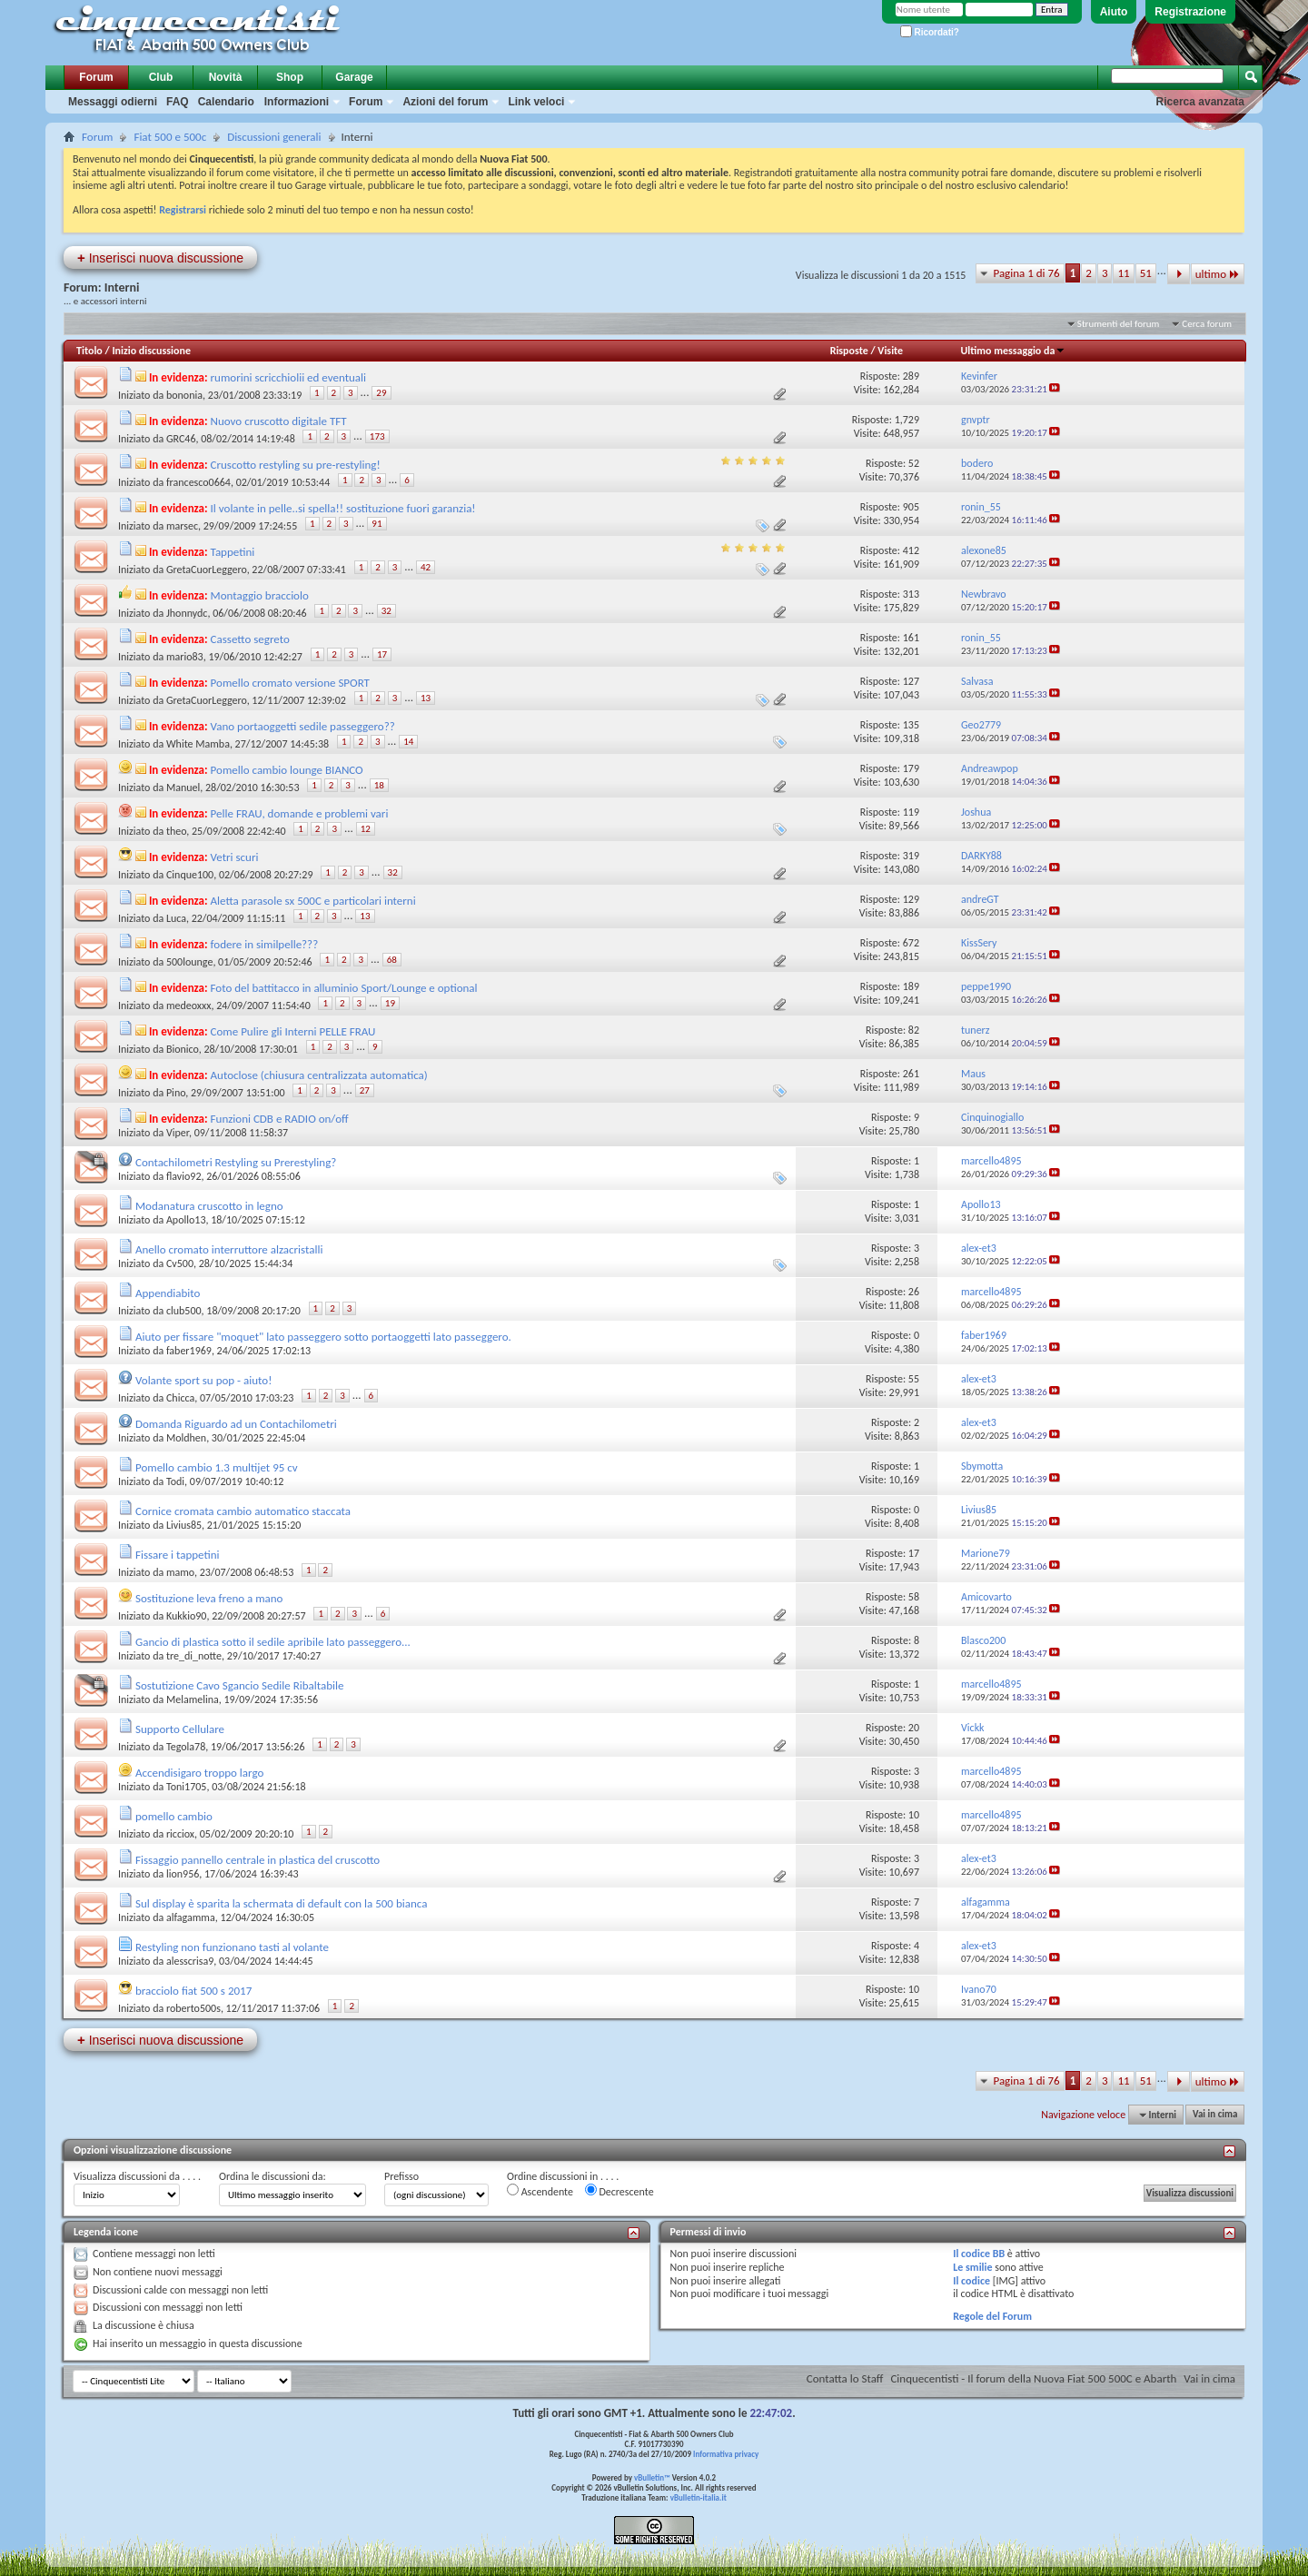  Describe the element at coordinates (179, 1729) in the screenshot. I see `Supporto Cellulare` at that location.